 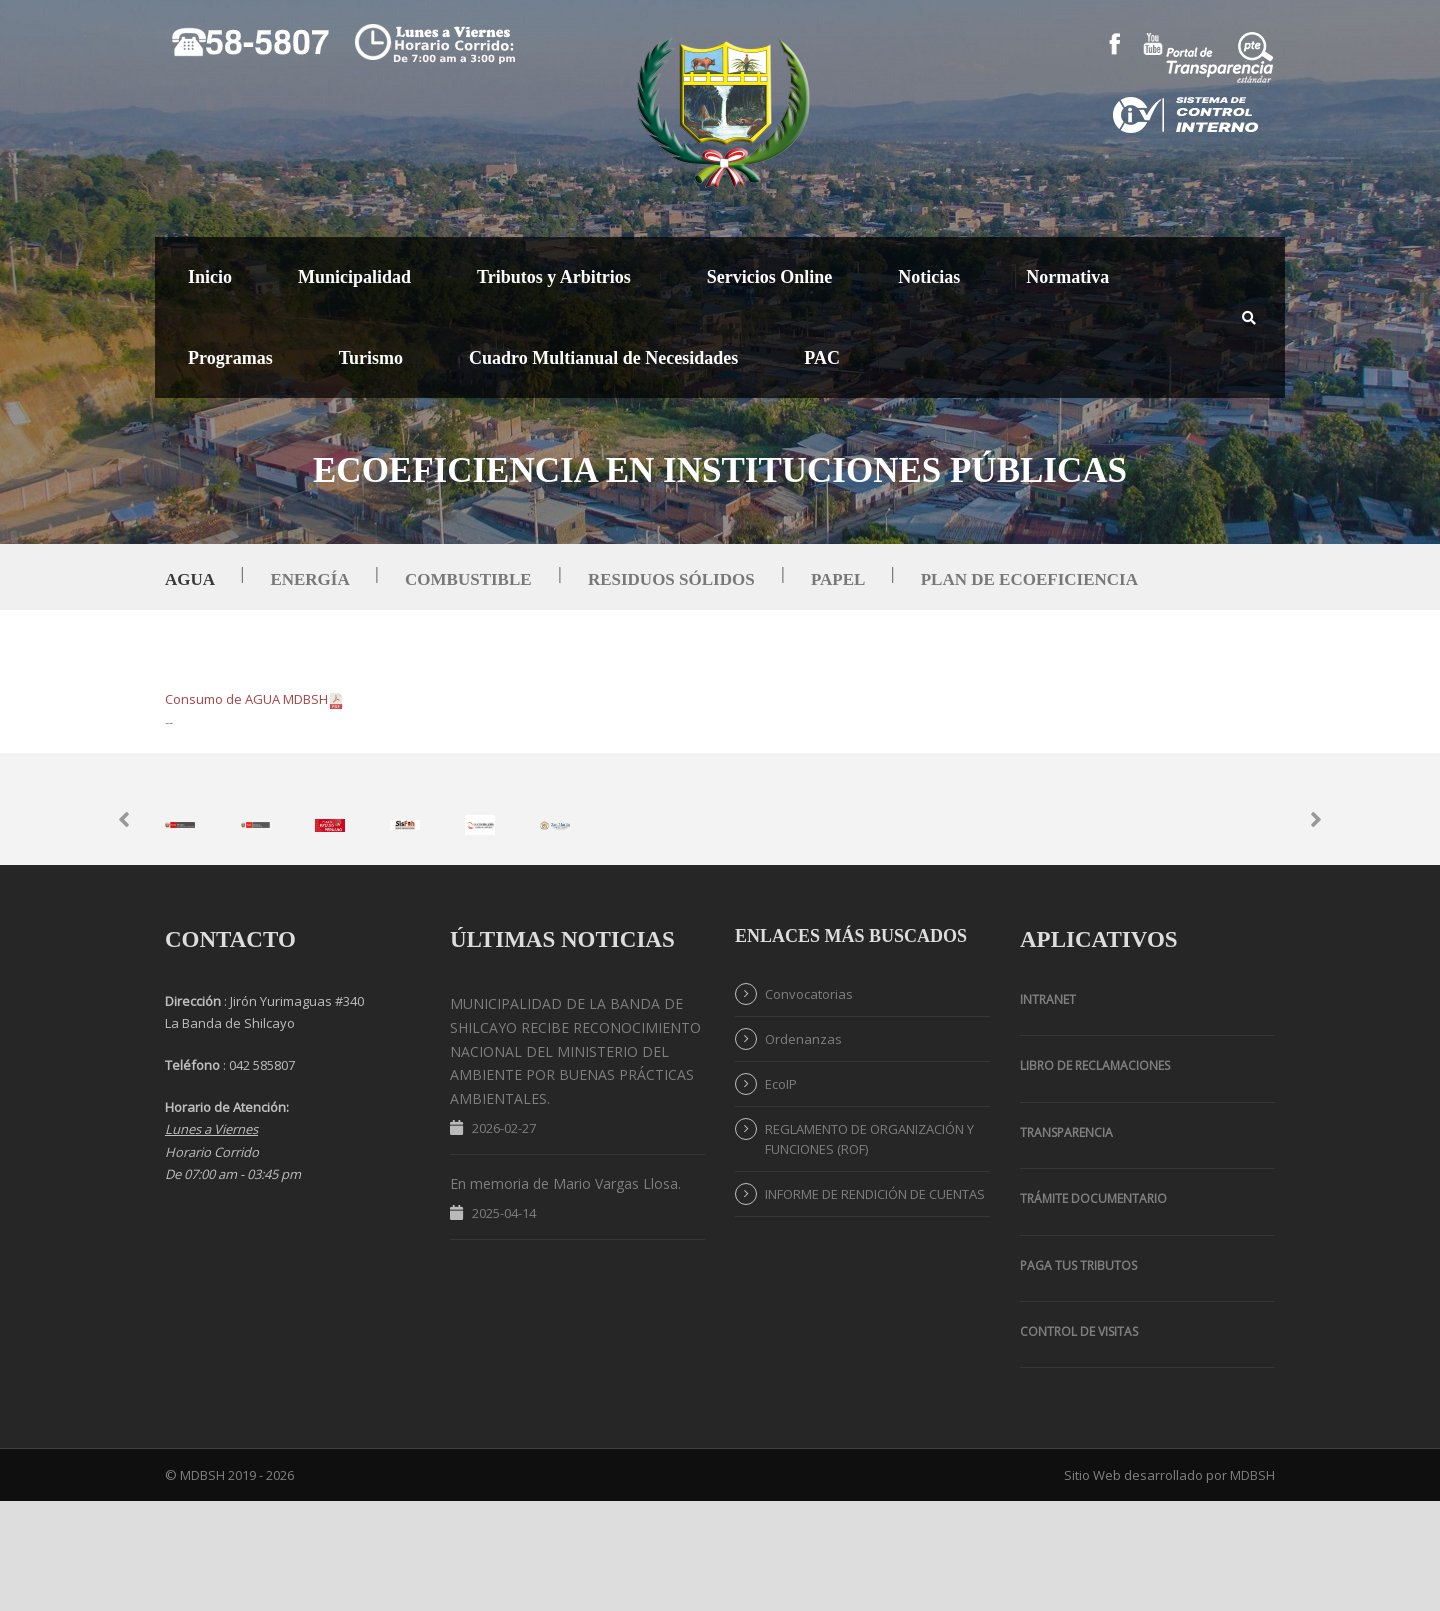 What do you see at coordinates (354, 277) in the screenshot?
I see `Municipalidad` at bounding box center [354, 277].